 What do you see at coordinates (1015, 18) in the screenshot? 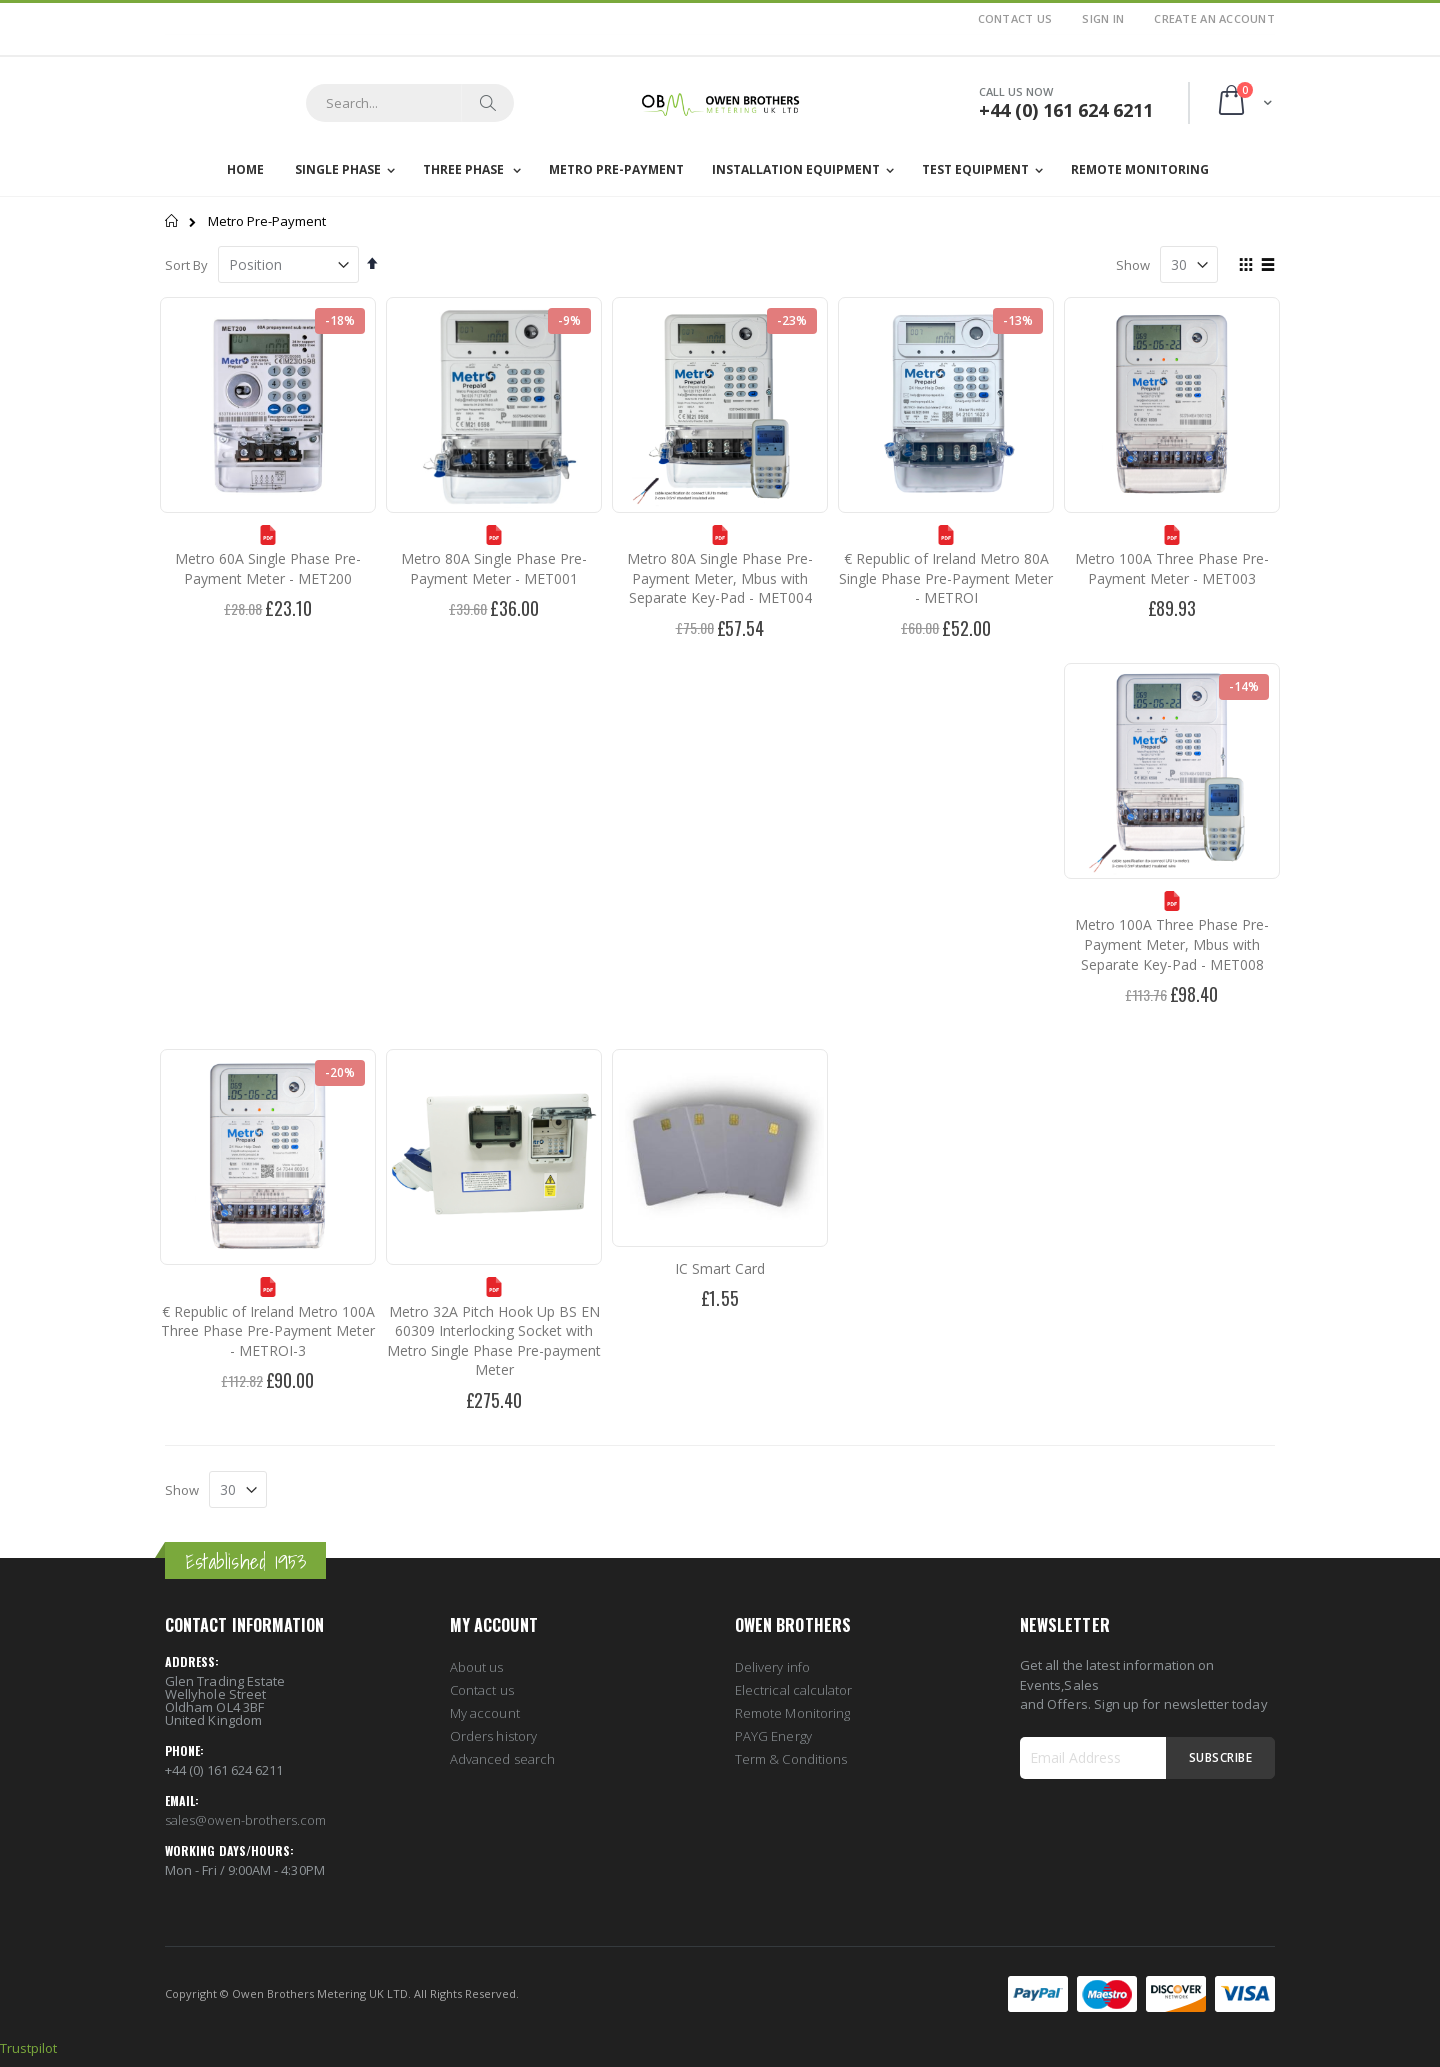
I see `Contact Us` at bounding box center [1015, 18].